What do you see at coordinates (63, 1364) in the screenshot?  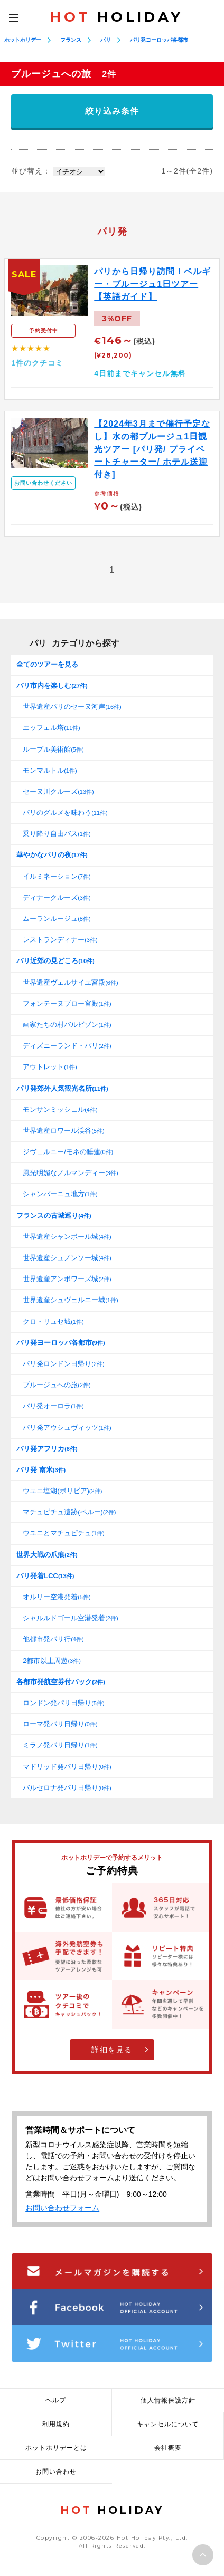 I see `パリ発ロンドン日帰り` at bounding box center [63, 1364].